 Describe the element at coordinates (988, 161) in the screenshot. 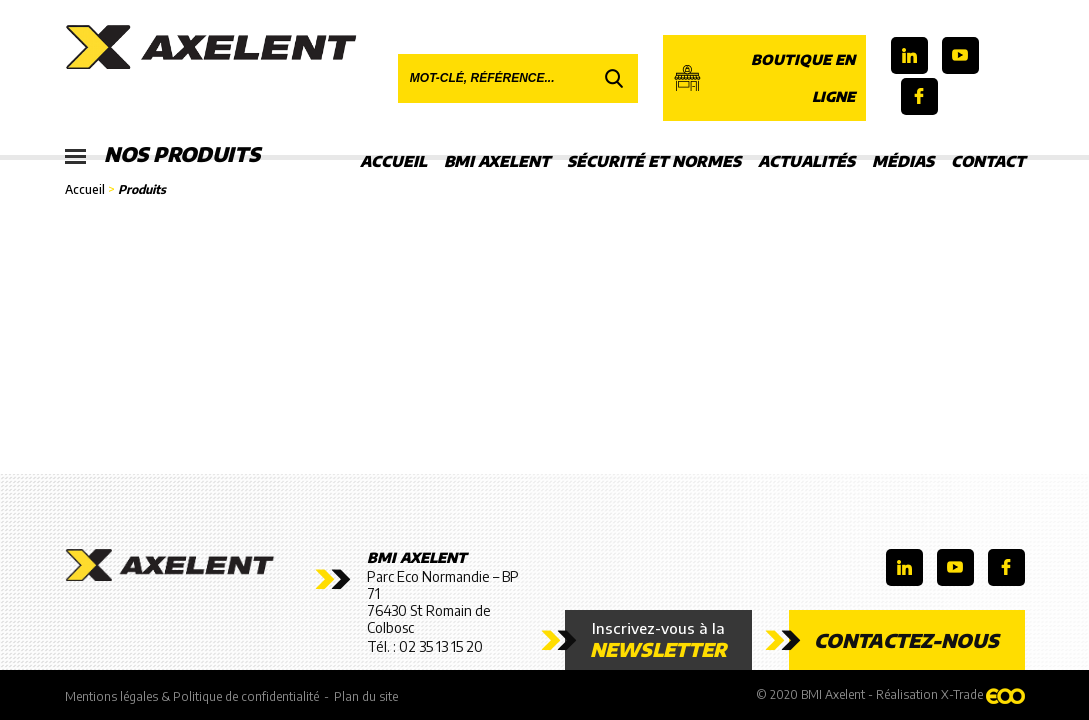

I see `Contact` at that location.